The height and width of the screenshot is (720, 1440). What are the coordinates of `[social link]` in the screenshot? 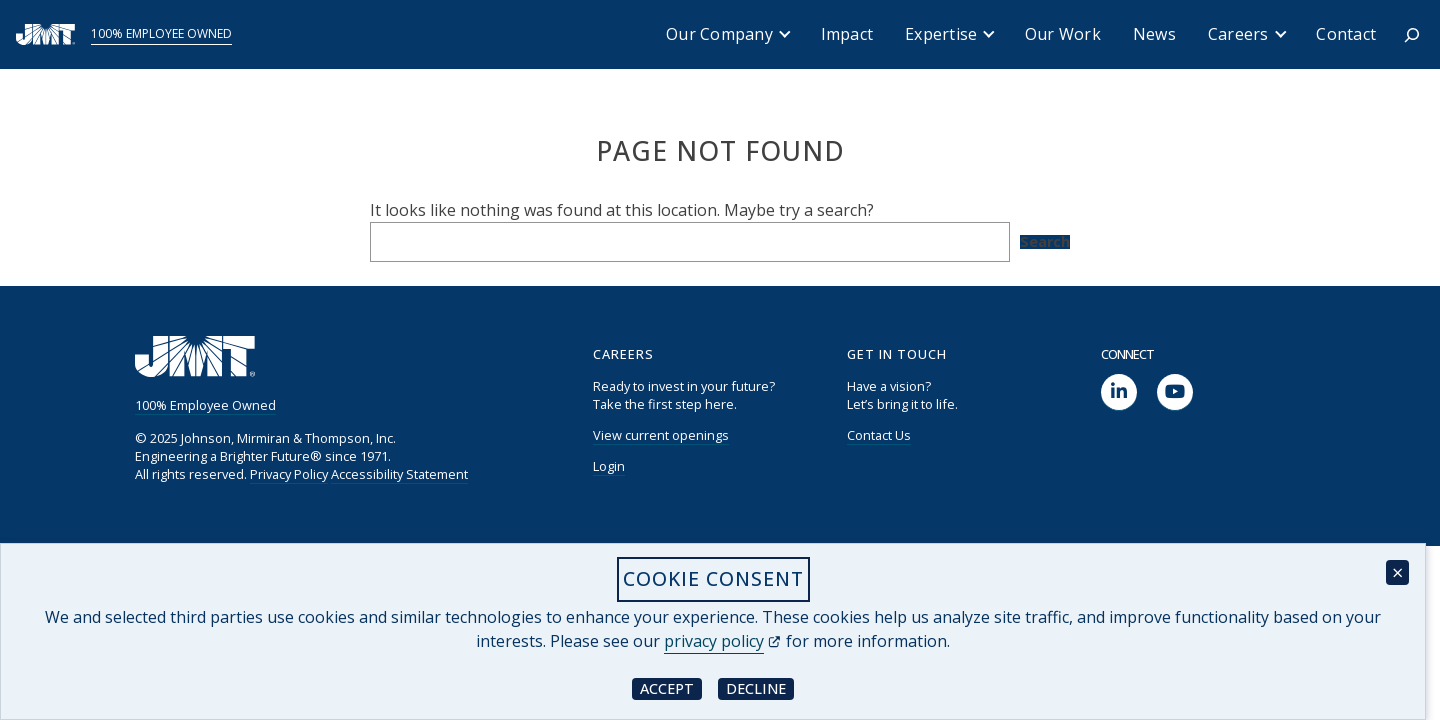 It's located at (1119, 392).